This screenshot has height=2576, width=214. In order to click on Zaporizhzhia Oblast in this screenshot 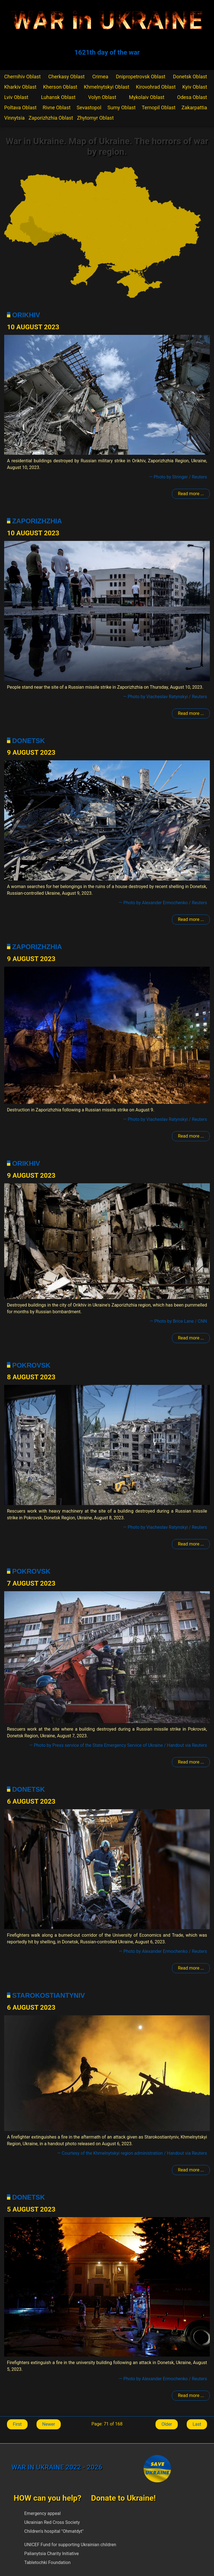, I will do `click(51, 118)`.